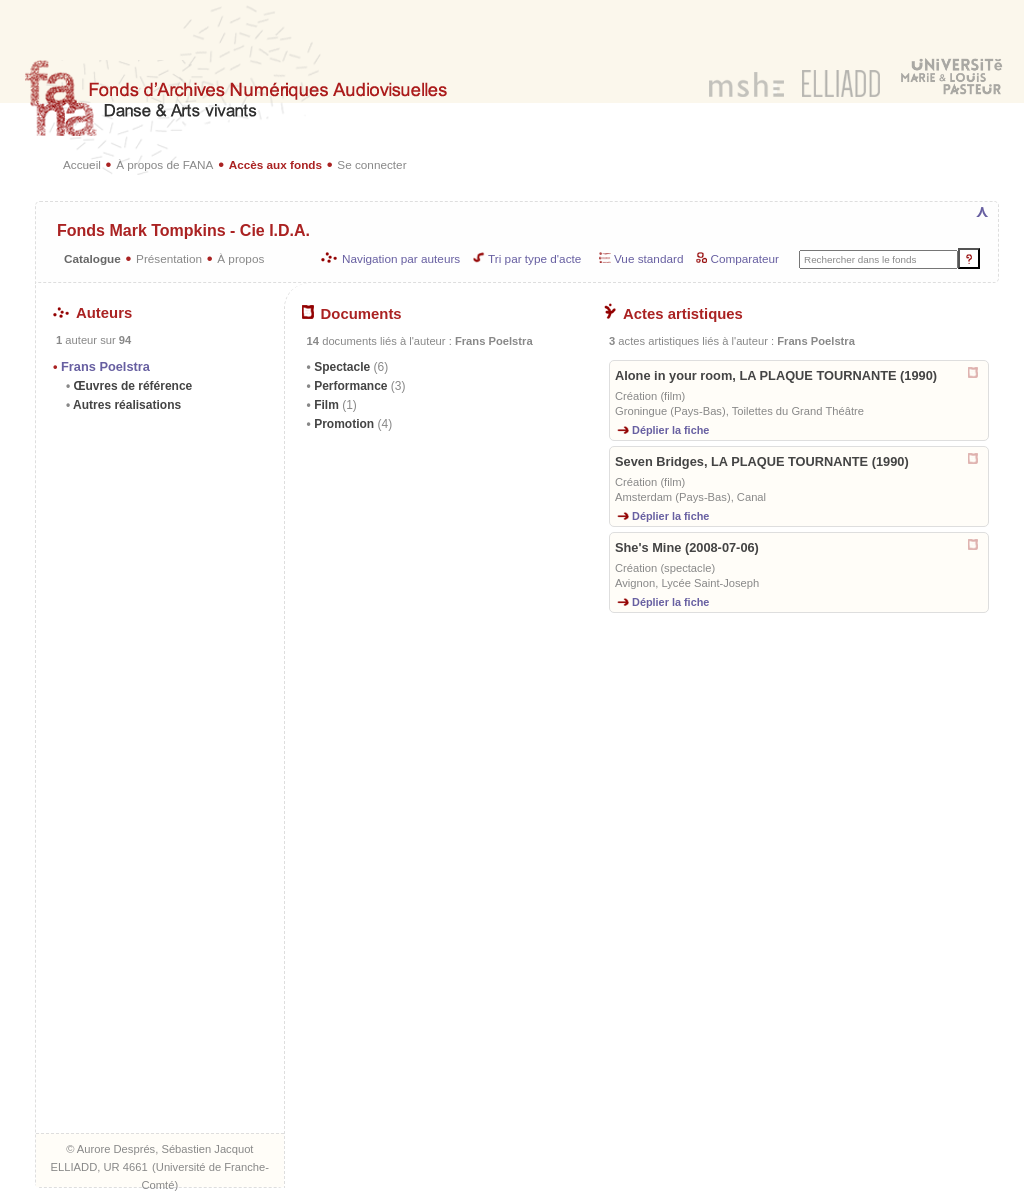  Describe the element at coordinates (776, 375) in the screenshot. I see `Alone in your room, LA PLAQUE TOURNANTE (1990)` at that location.